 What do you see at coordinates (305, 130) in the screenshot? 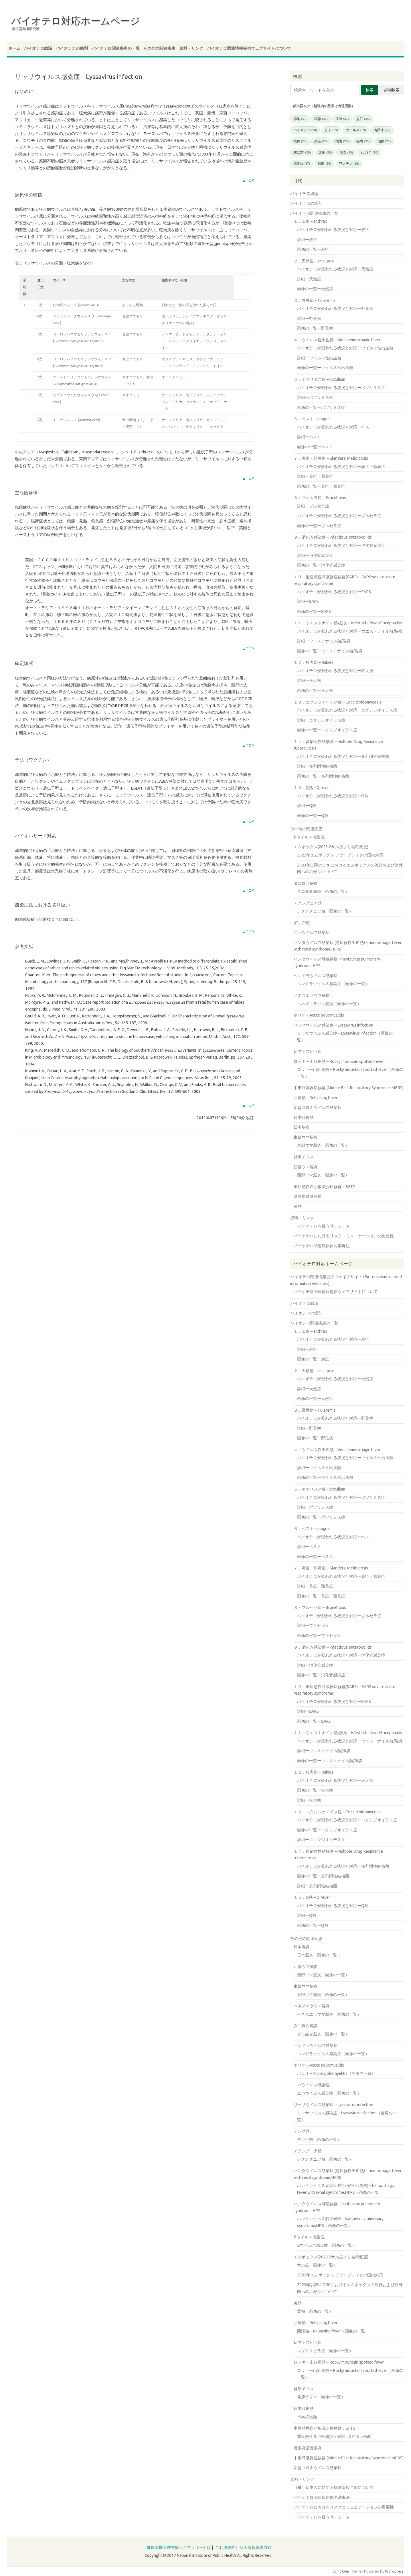
I see `バイオテロ` at bounding box center [305, 130].